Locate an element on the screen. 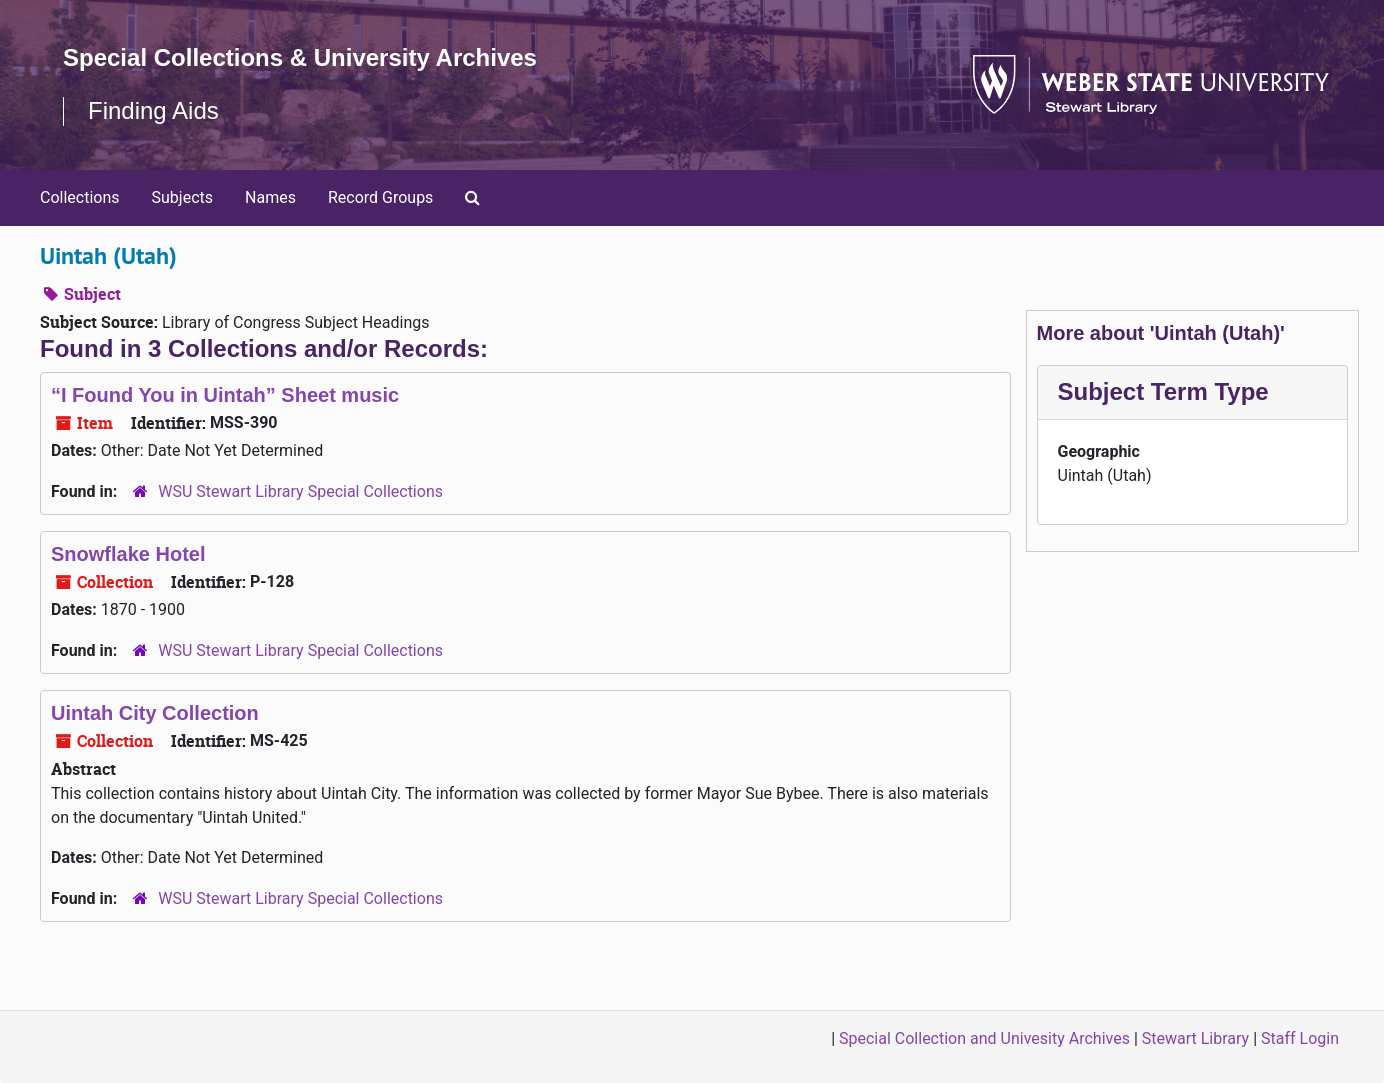  Staff Login is located at coordinates (1300, 1038).